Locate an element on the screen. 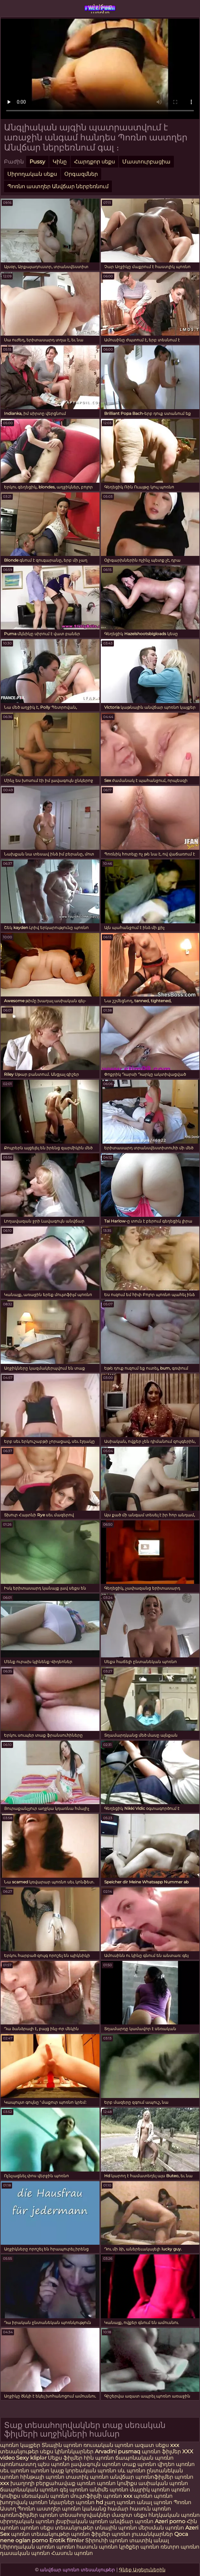 The height and width of the screenshot is (2576, 200). պոռնո նկարներ is located at coordinates (51, 2502).